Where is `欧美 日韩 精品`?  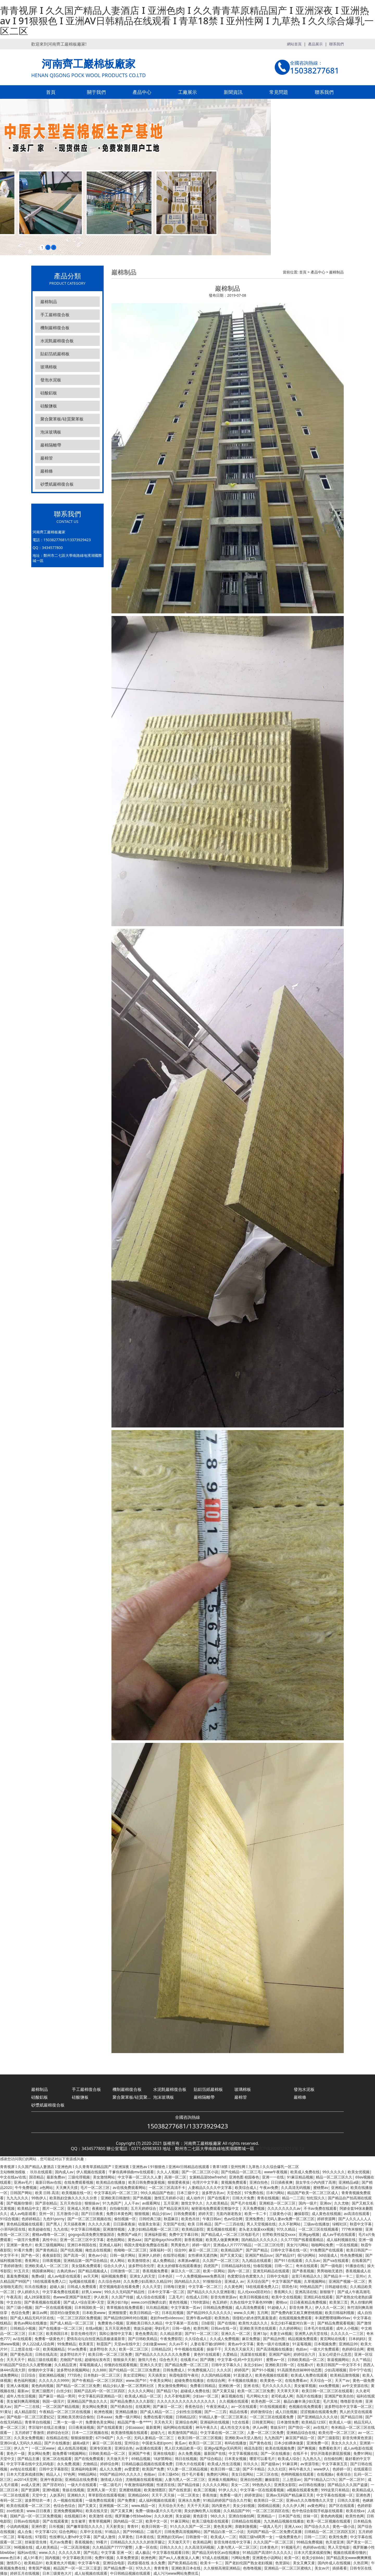 欧美 日韩 精品 is located at coordinates (199, 2223).